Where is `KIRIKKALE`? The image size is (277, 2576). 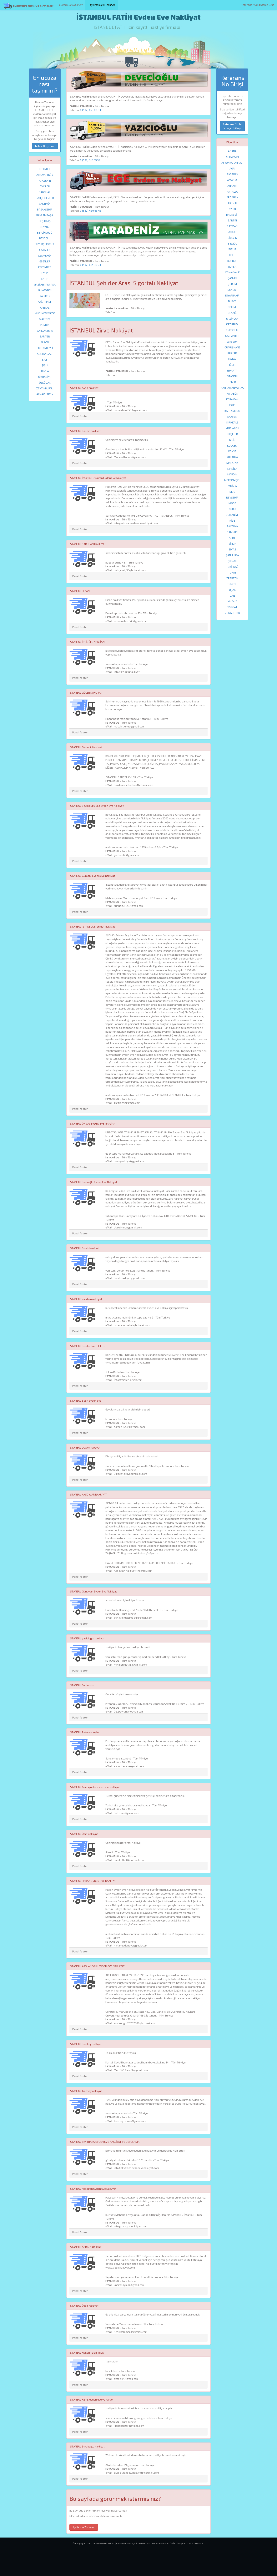 KIRIKKALE is located at coordinates (232, 422).